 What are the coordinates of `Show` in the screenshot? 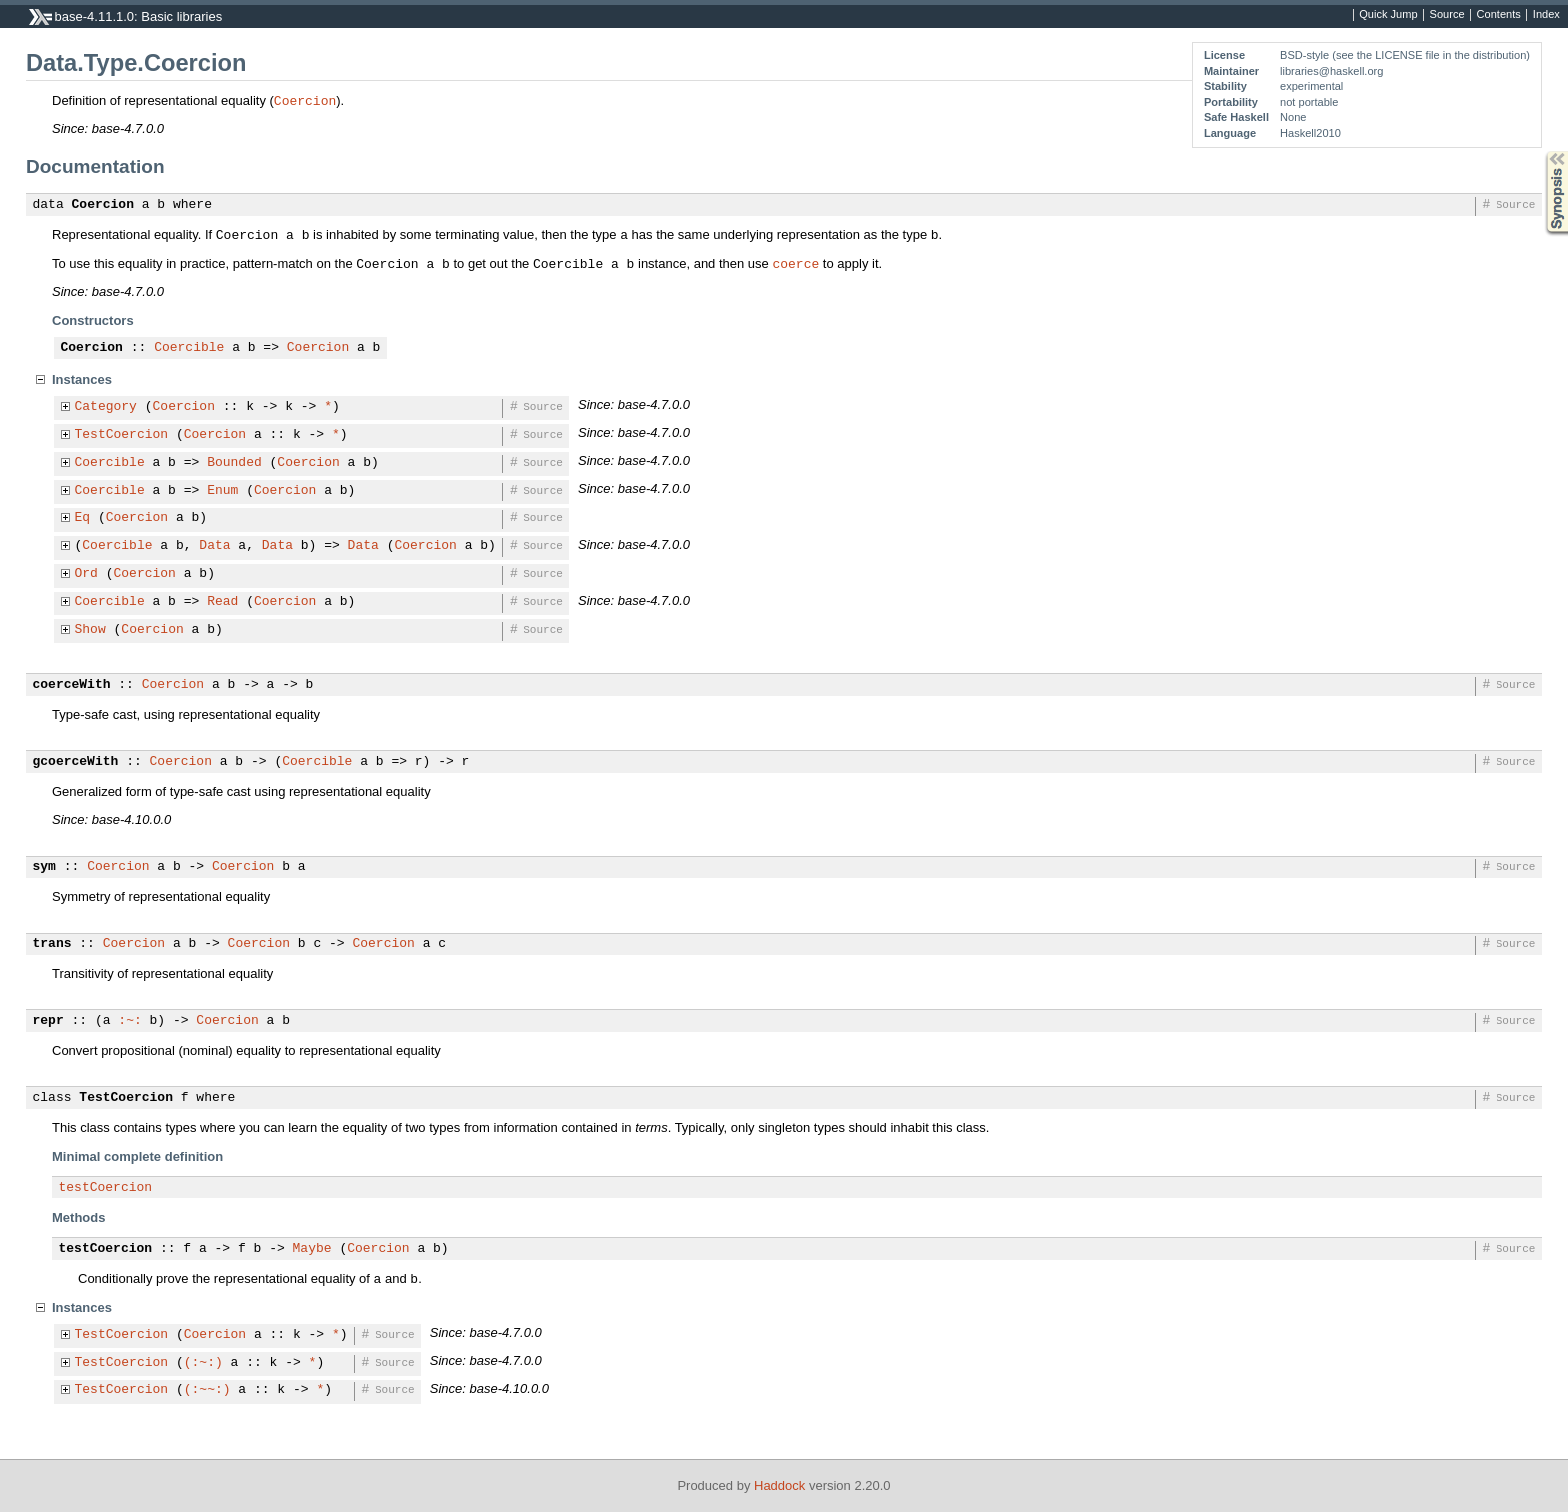 It's located at (90, 630).